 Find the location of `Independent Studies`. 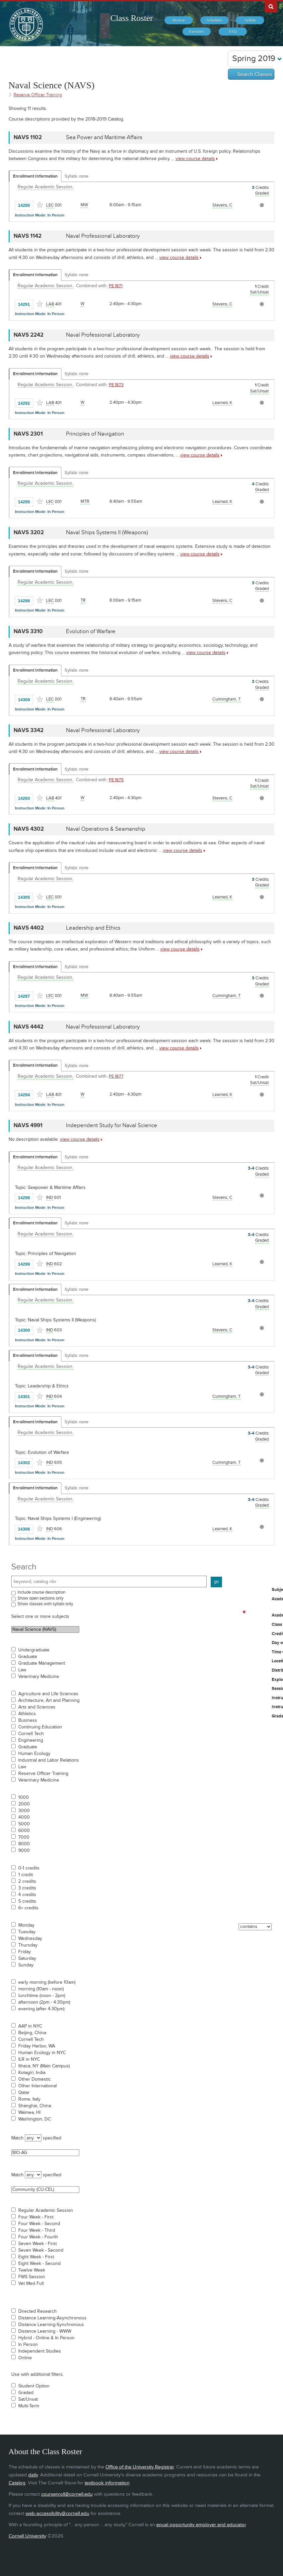

Independent Studies is located at coordinates (39, 2351).